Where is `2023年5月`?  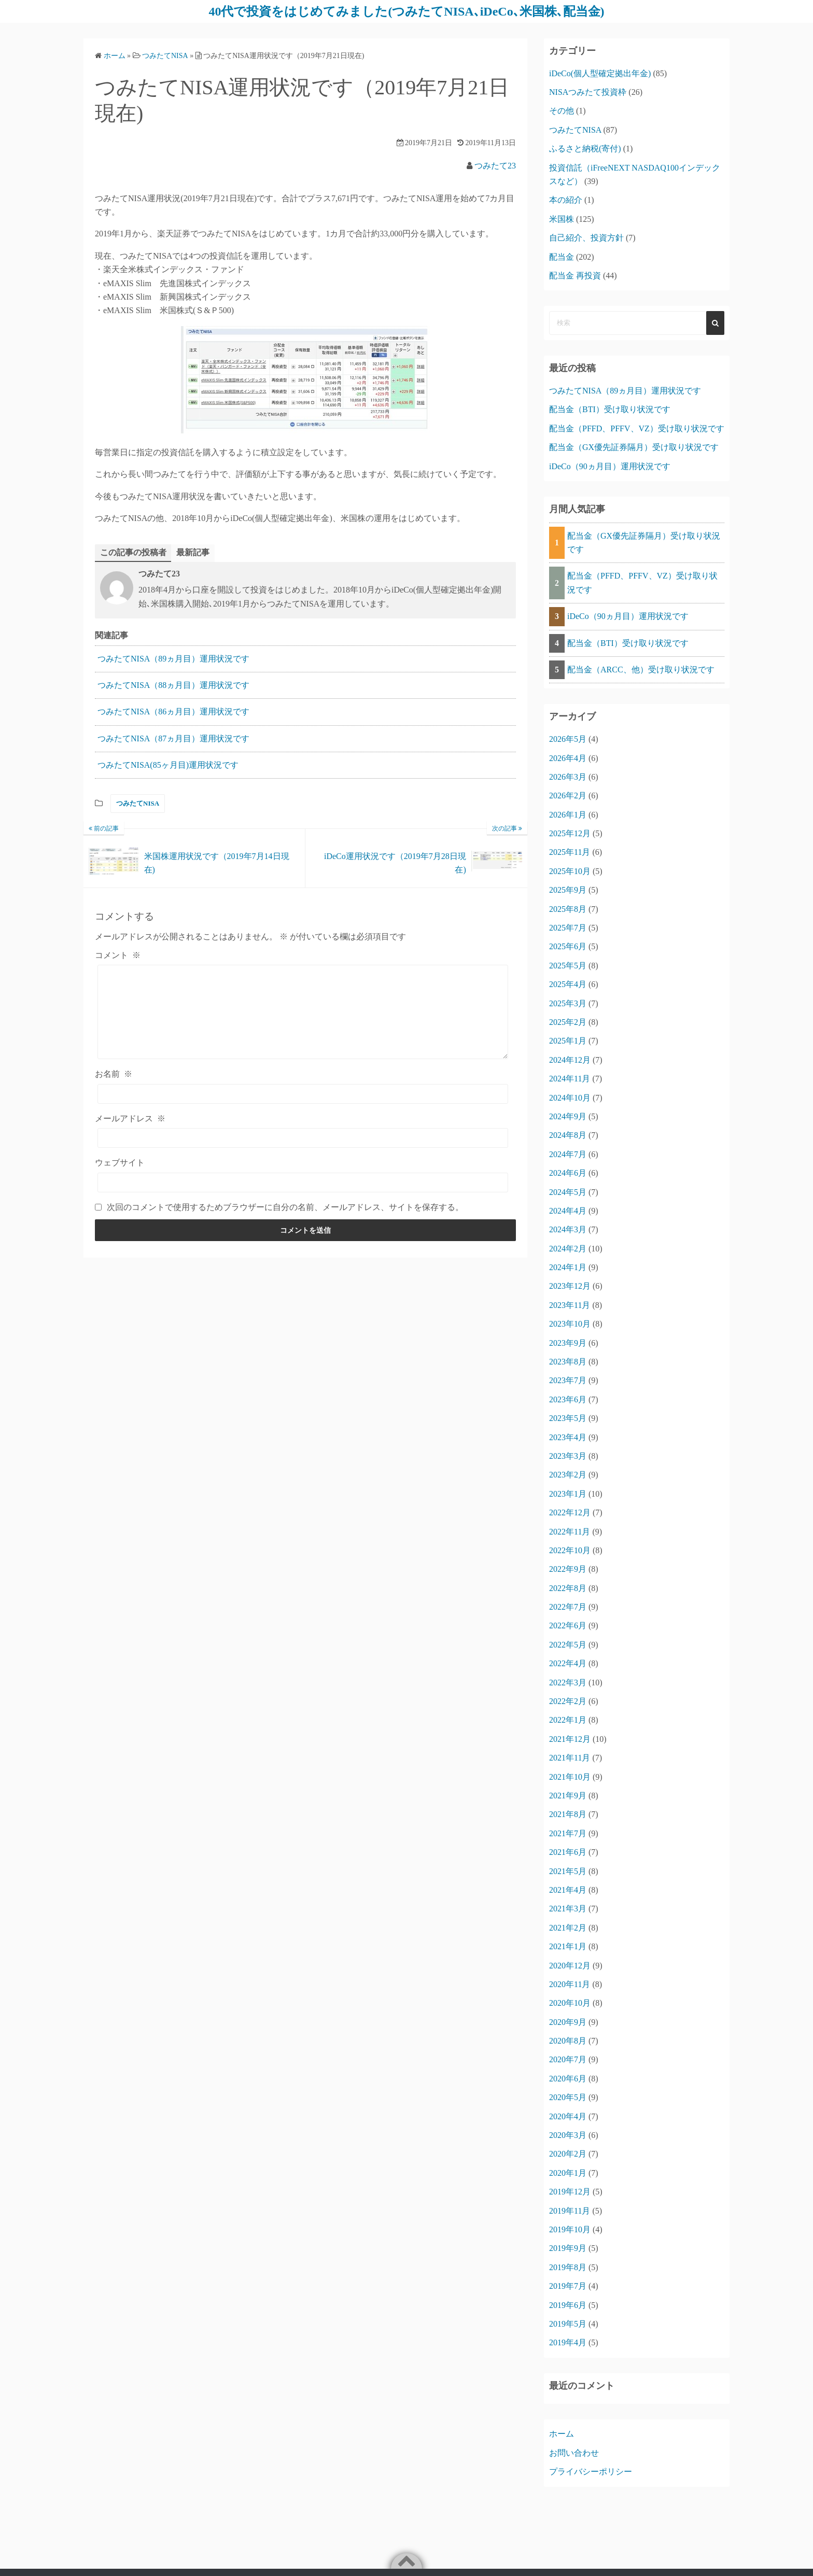
2023年5月 is located at coordinates (567, 1418).